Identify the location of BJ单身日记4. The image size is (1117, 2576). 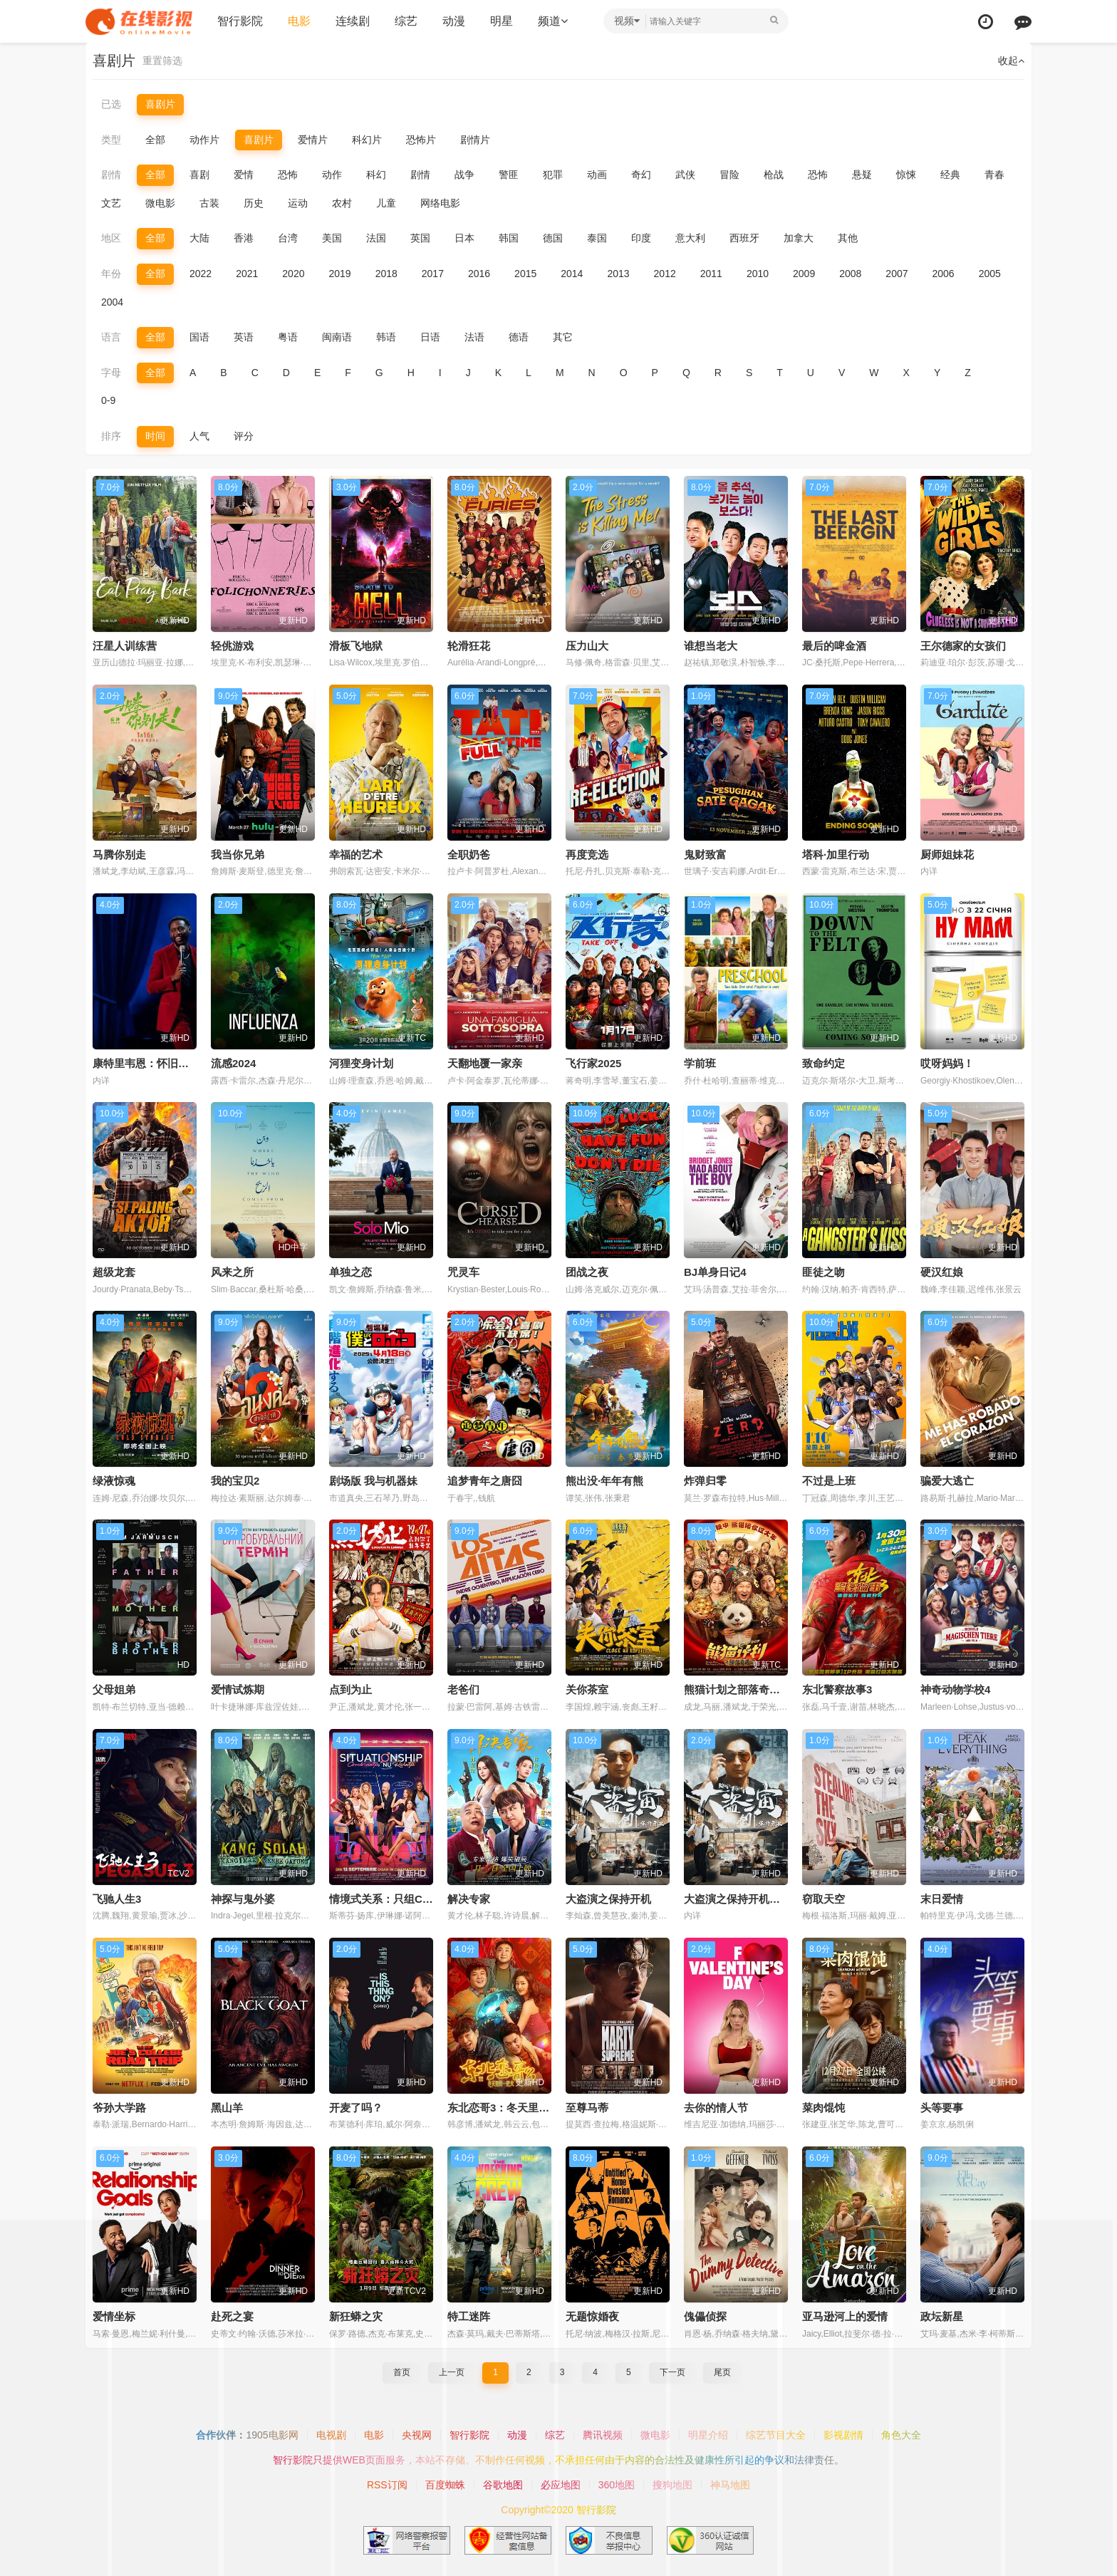
(715, 1272).